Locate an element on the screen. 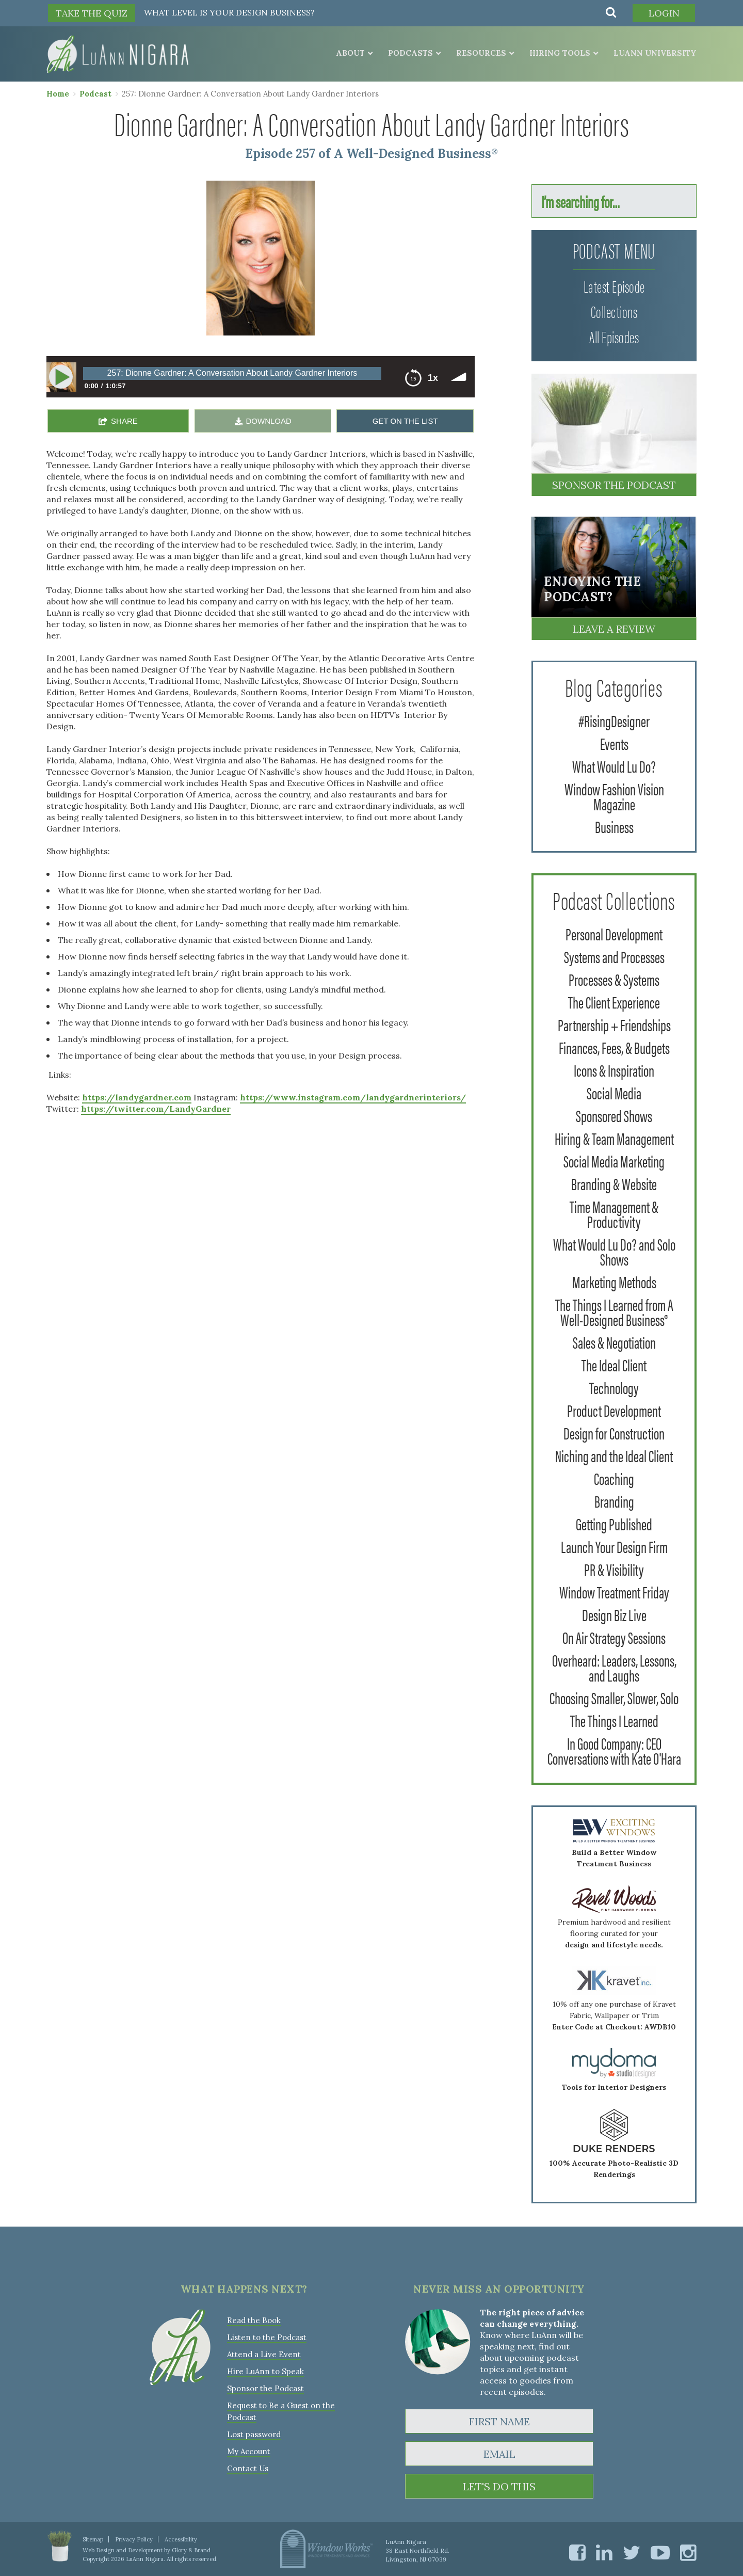  Product Development is located at coordinates (614, 1409).